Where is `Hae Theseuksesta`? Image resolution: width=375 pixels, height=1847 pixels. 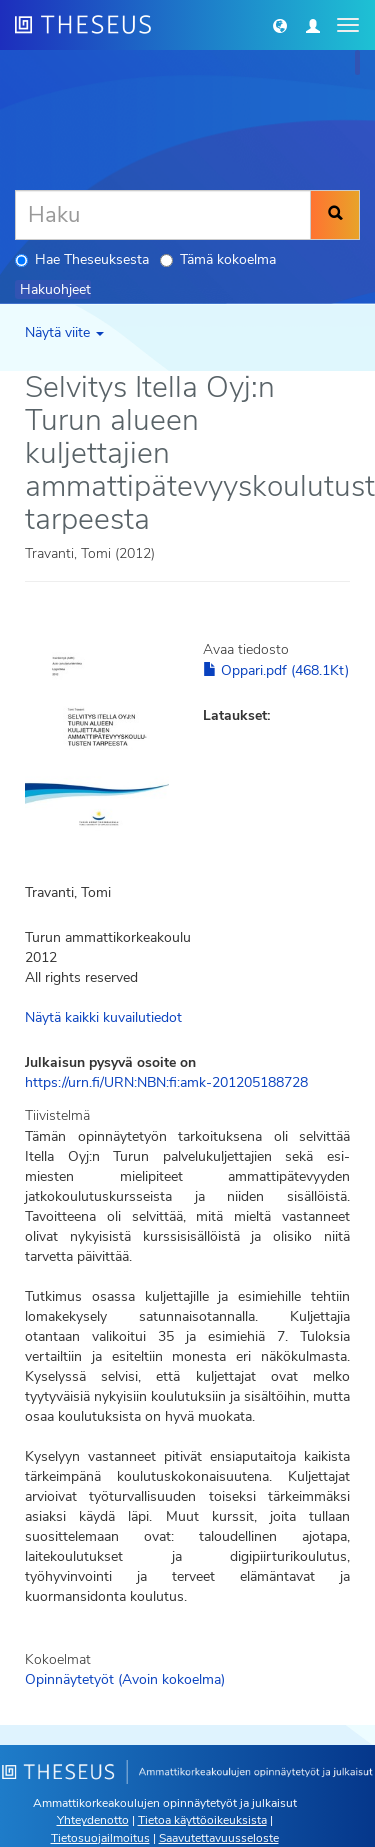 Hae Theseuksesta is located at coordinates (82, 259).